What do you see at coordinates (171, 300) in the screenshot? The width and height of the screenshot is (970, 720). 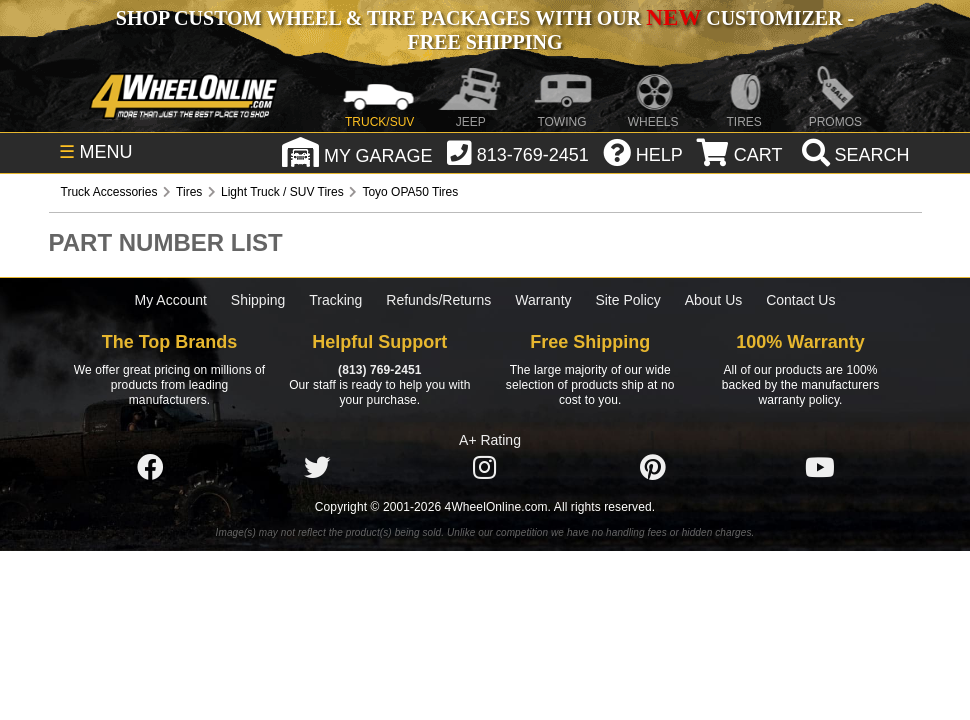 I see `My Account` at bounding box center [171, 300].